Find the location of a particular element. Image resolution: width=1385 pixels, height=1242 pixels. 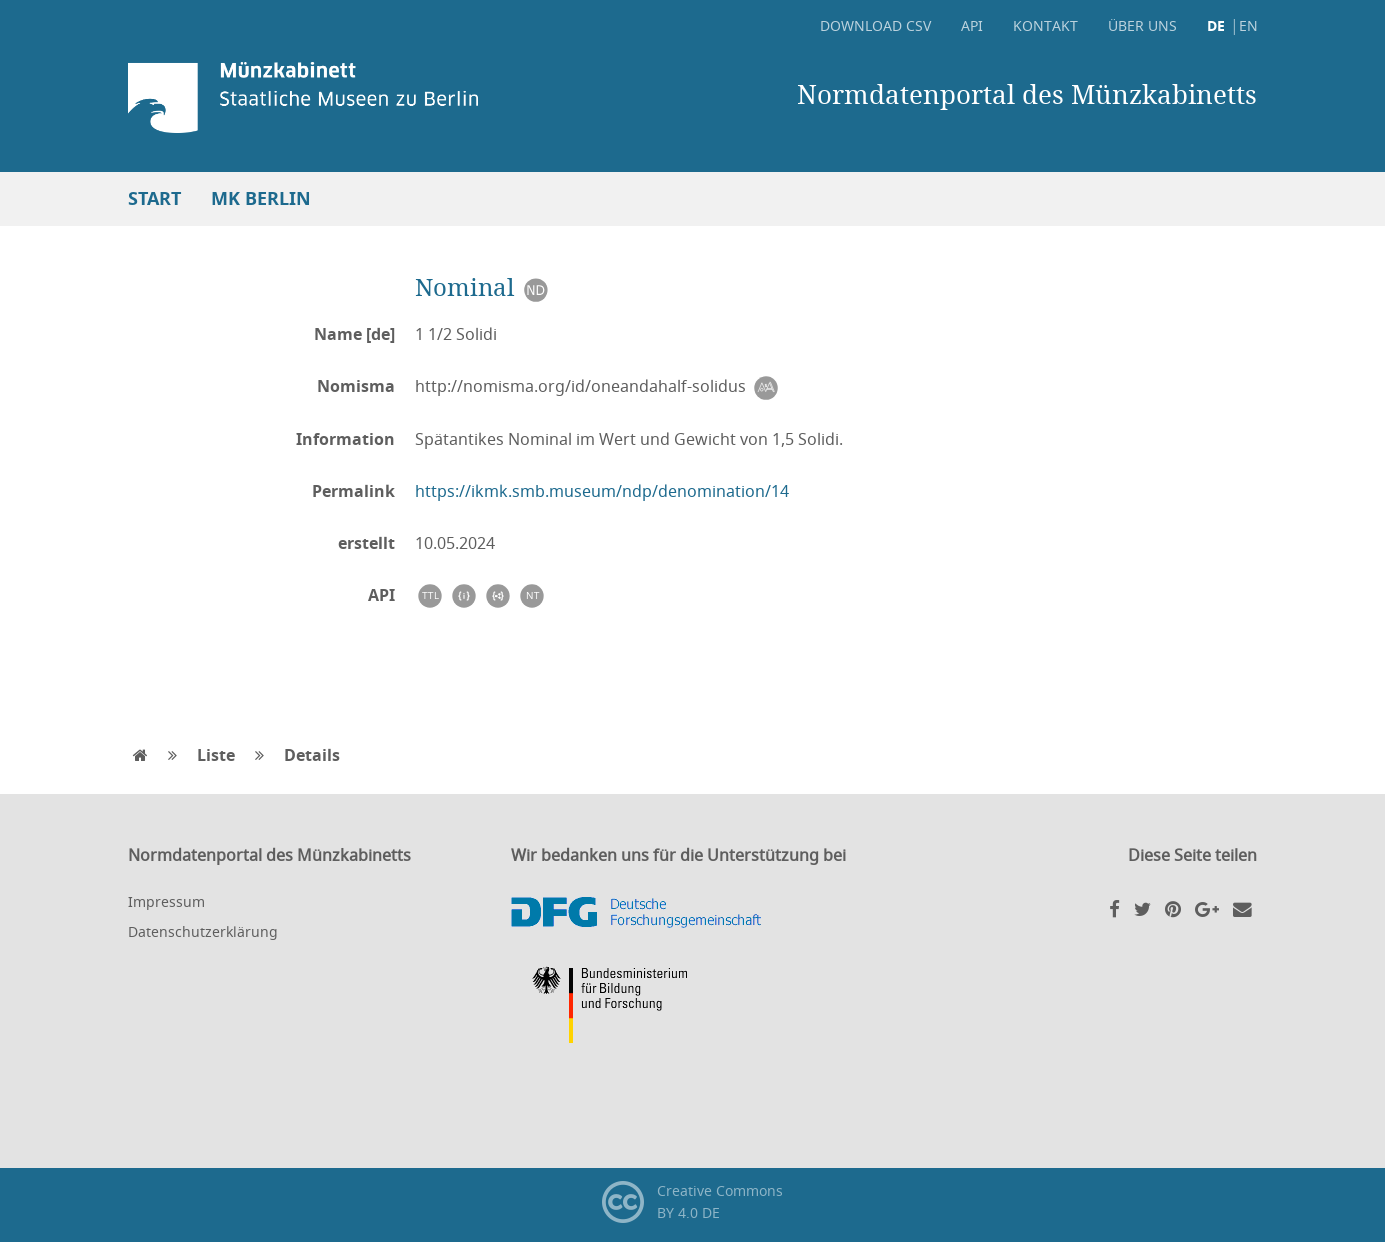

Impressum is located at coordinates (166, 901).